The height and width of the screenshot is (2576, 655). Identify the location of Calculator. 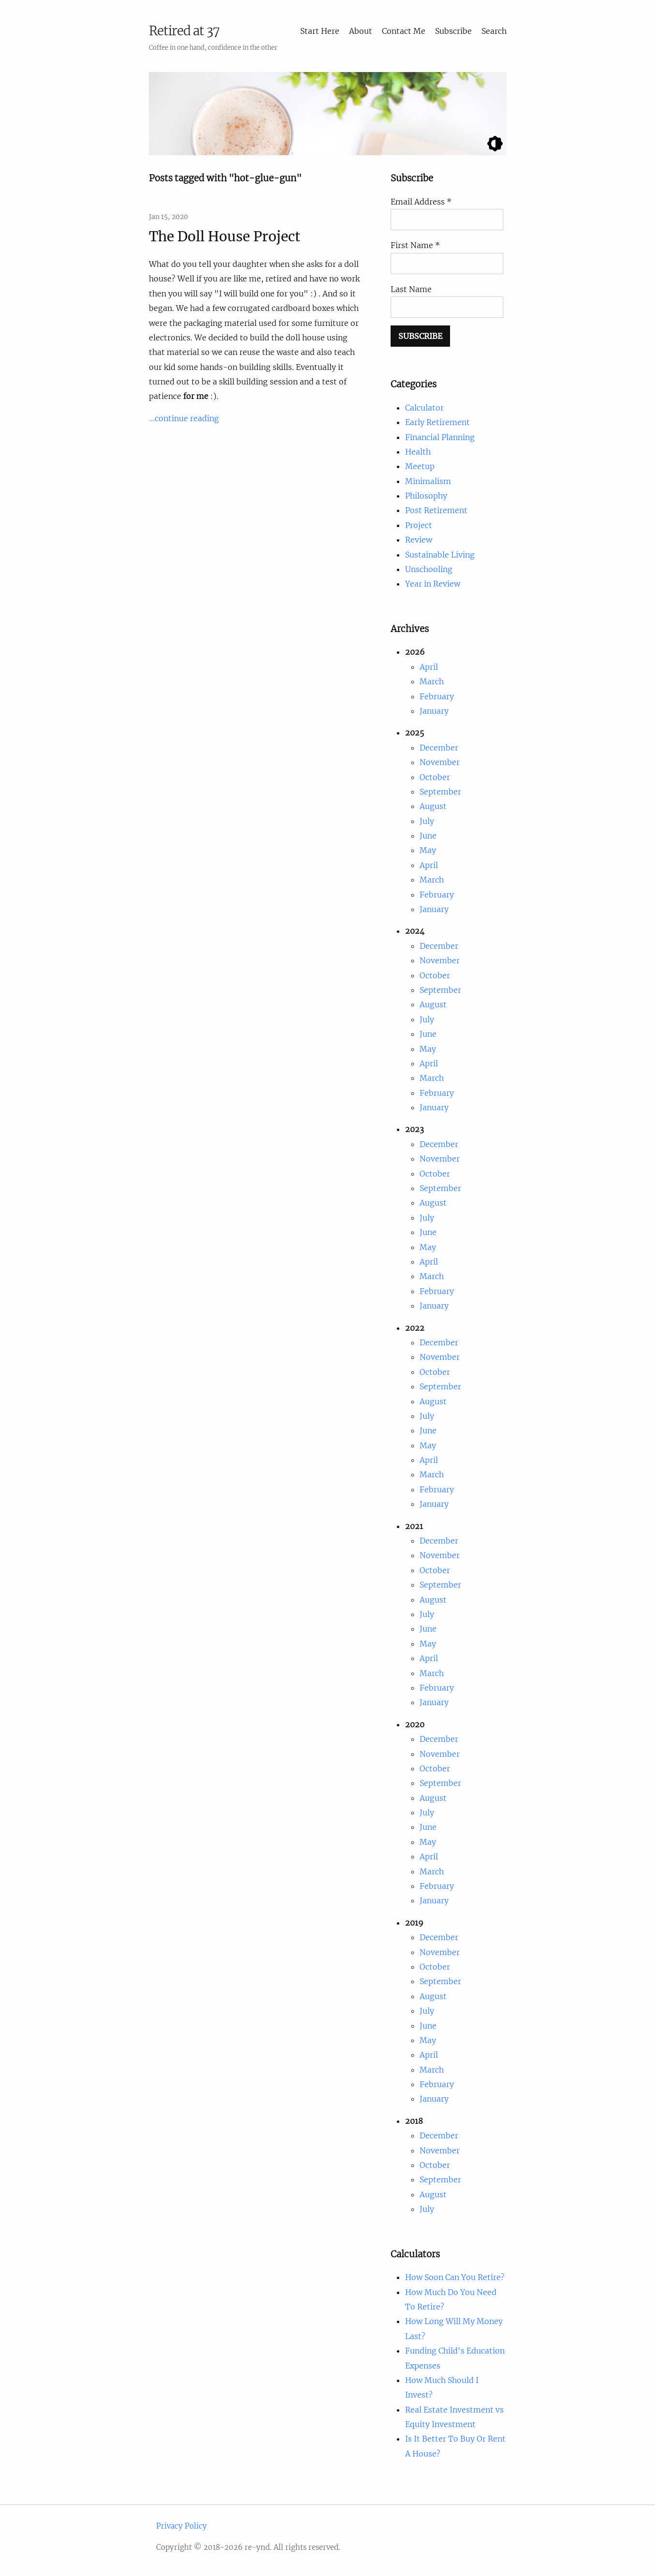
(424, 407).